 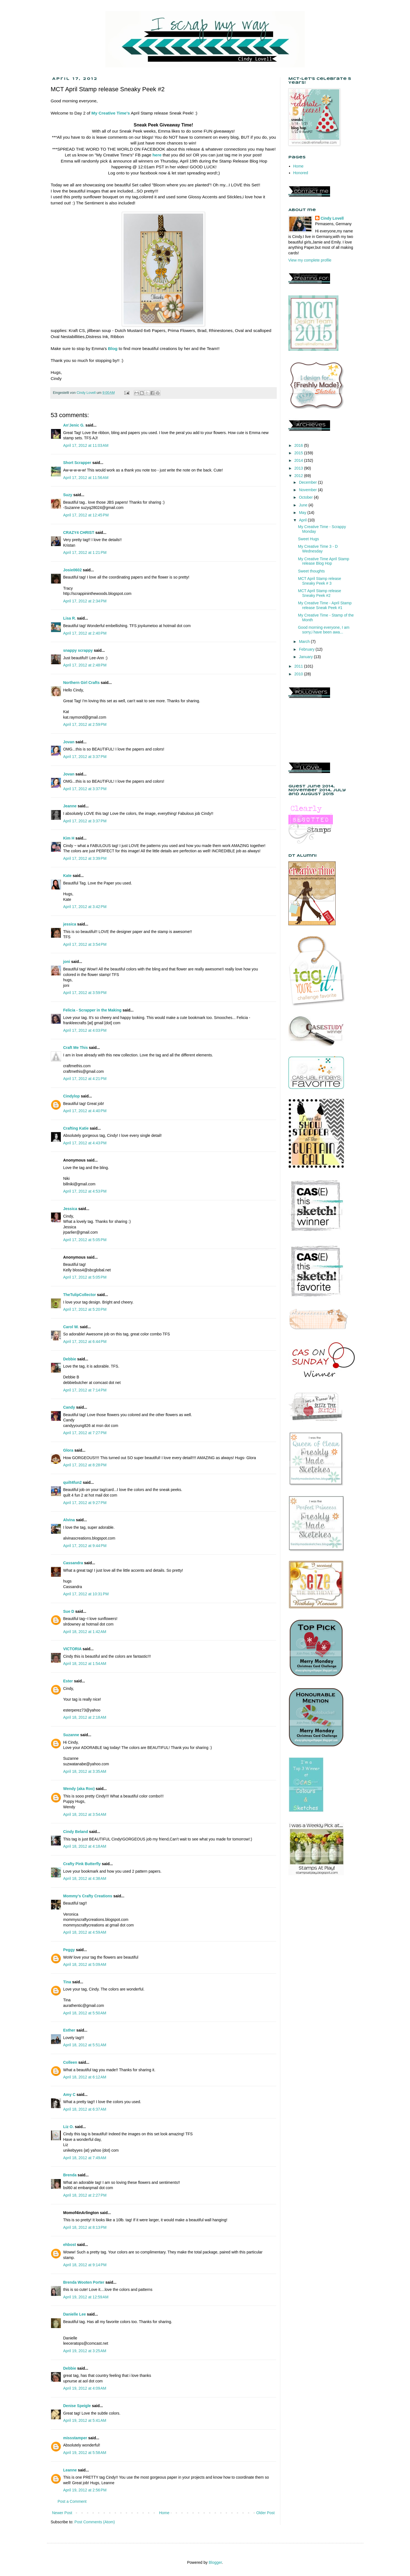 What do you see at coordinates (323, 629) in the screenshot?
I see `Good morning everyone, I am sorry,i have been awa...` at bounding box center [323, 629].